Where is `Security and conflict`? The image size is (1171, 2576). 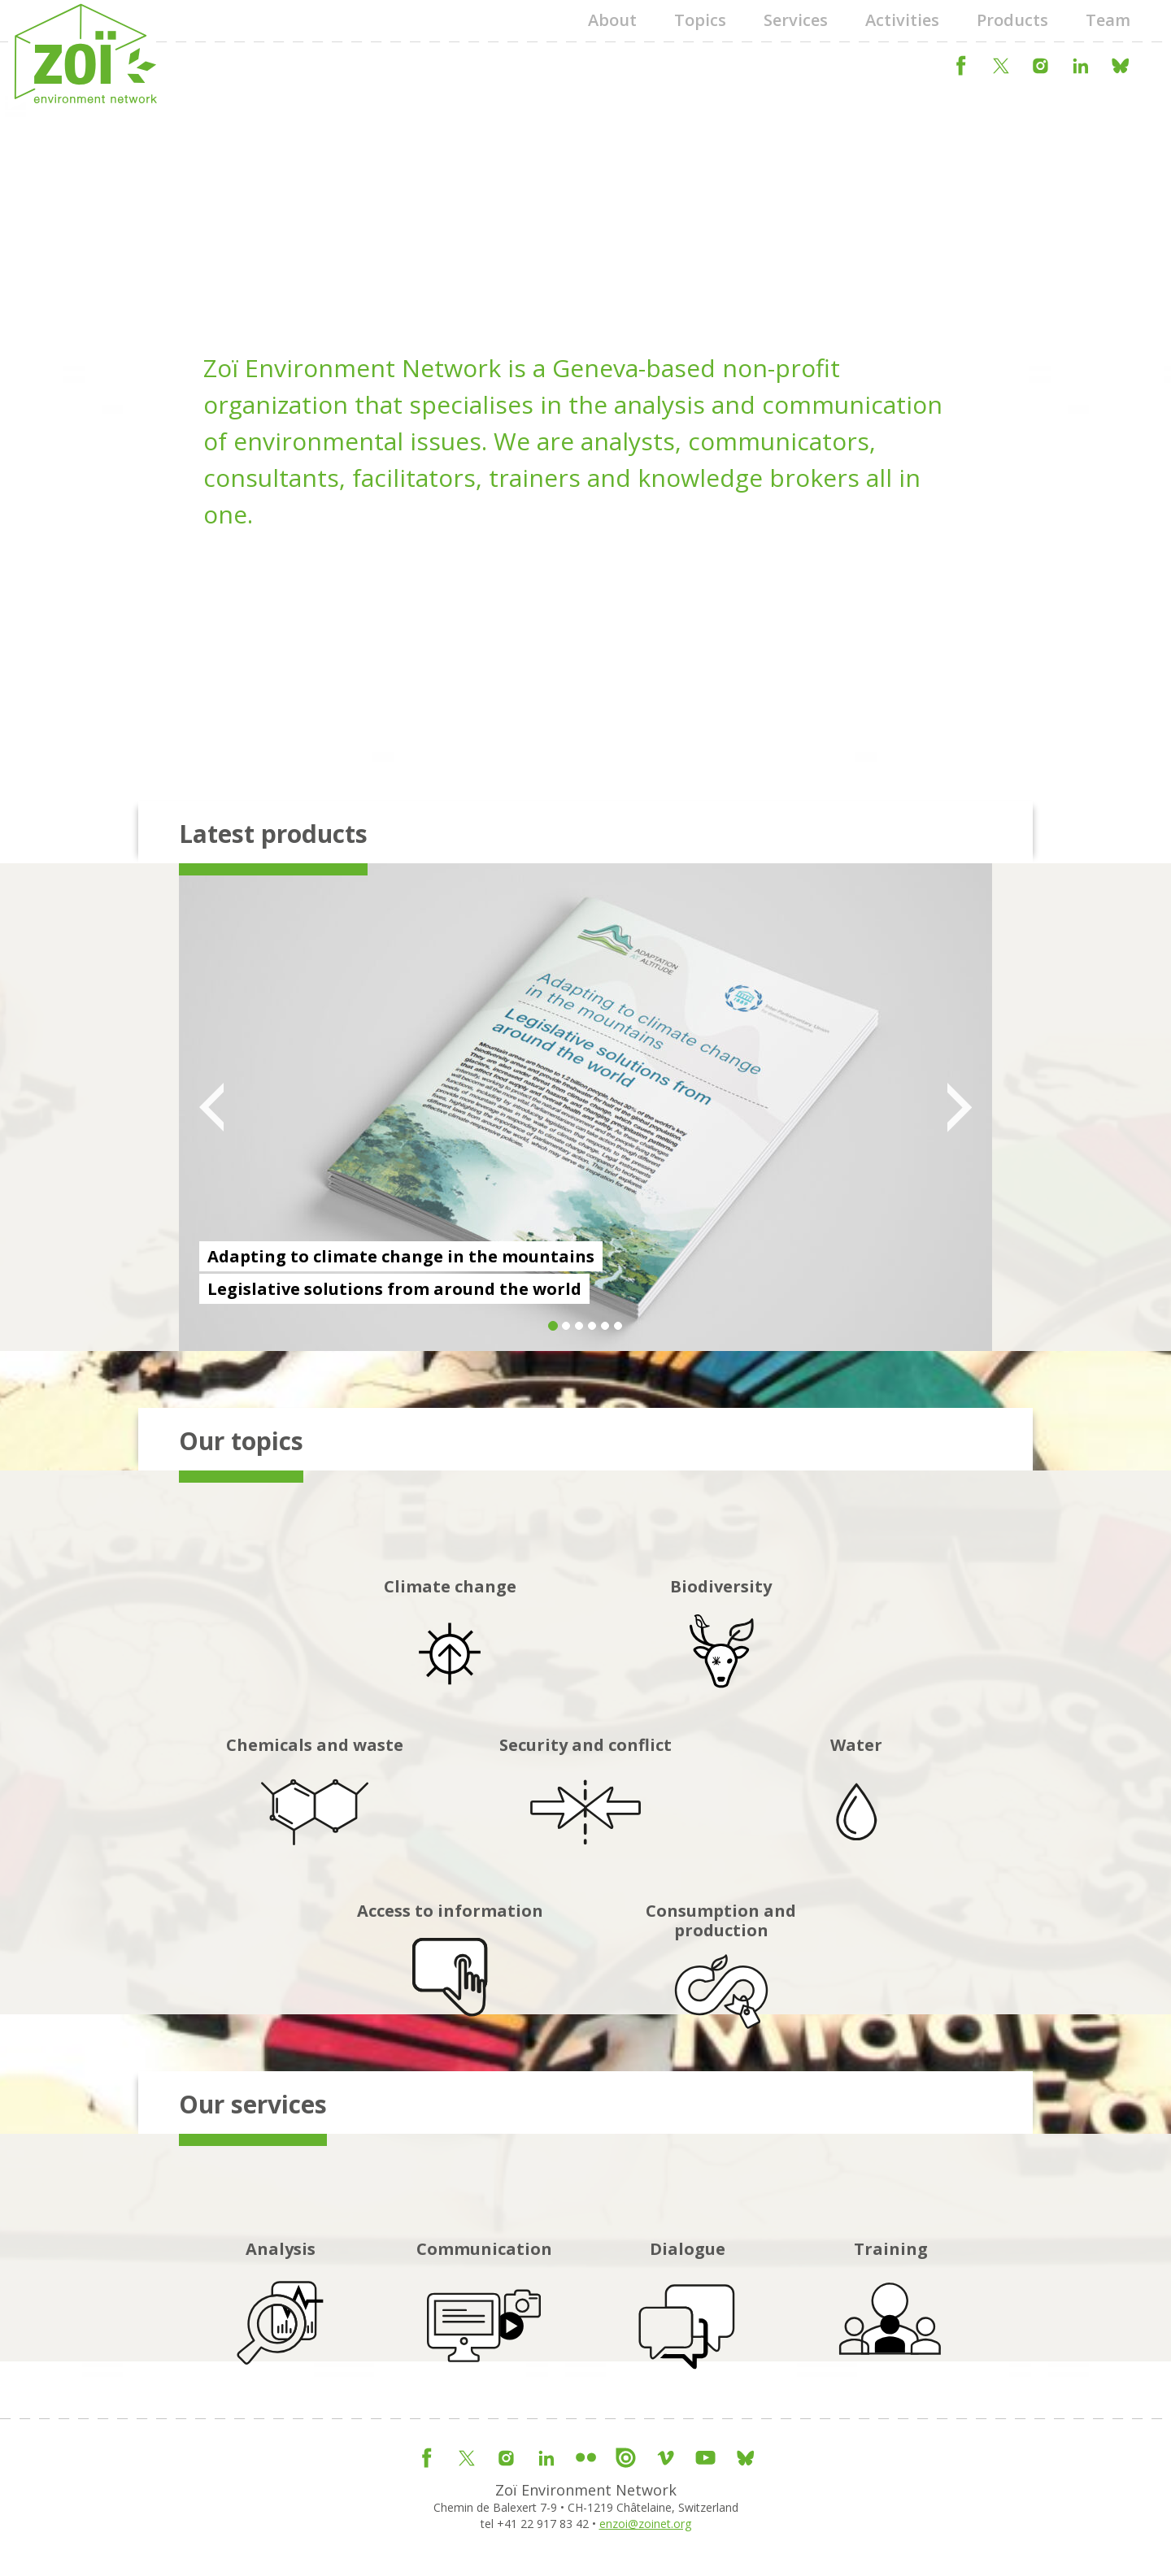 Security and conflict is located at coordinates (585, 1804).